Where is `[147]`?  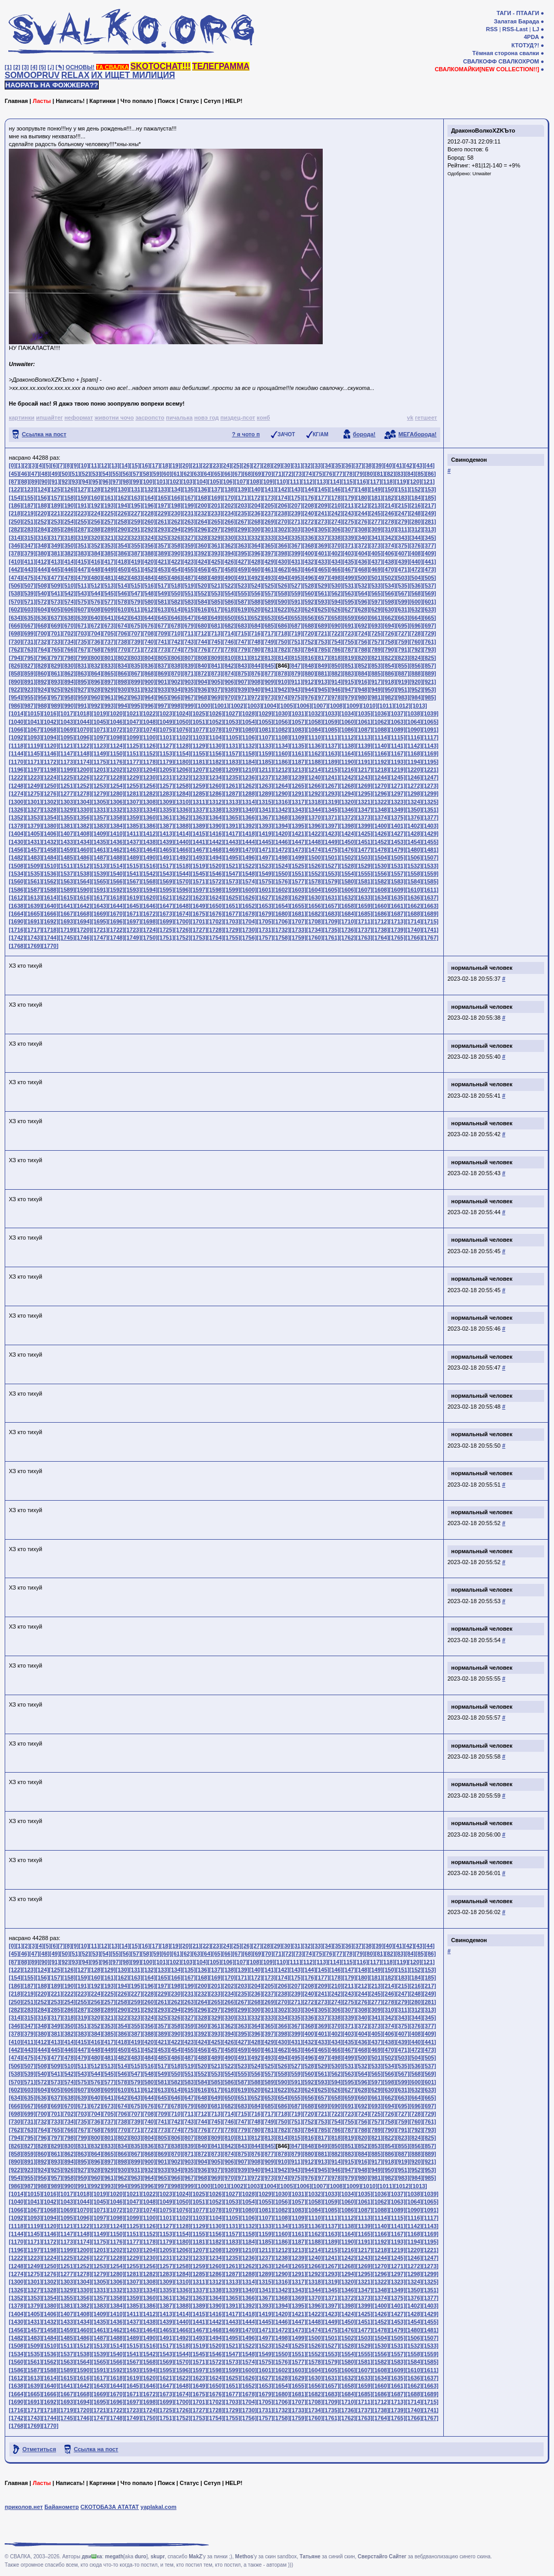 [147] is located at coordinates (349, 489).